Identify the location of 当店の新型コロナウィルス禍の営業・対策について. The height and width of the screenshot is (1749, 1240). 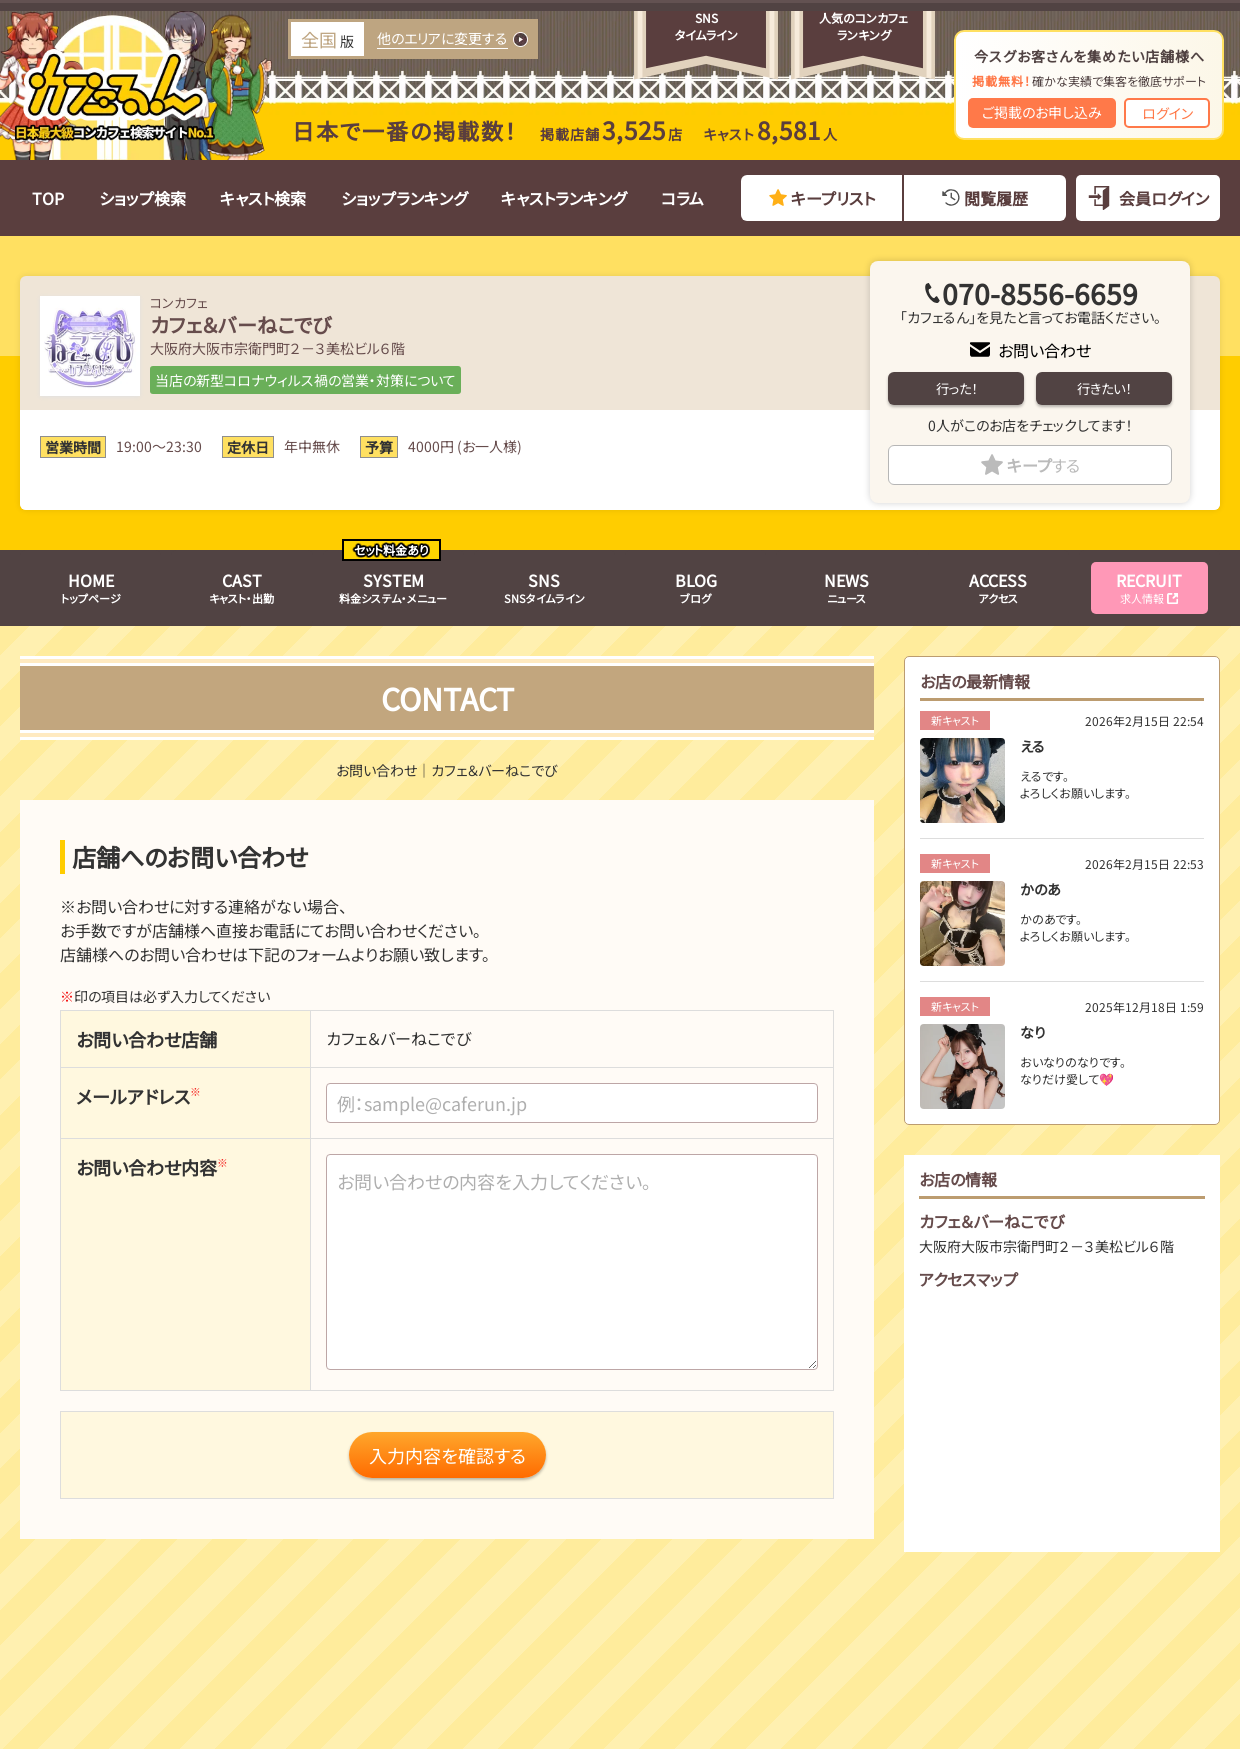
(305, 380).